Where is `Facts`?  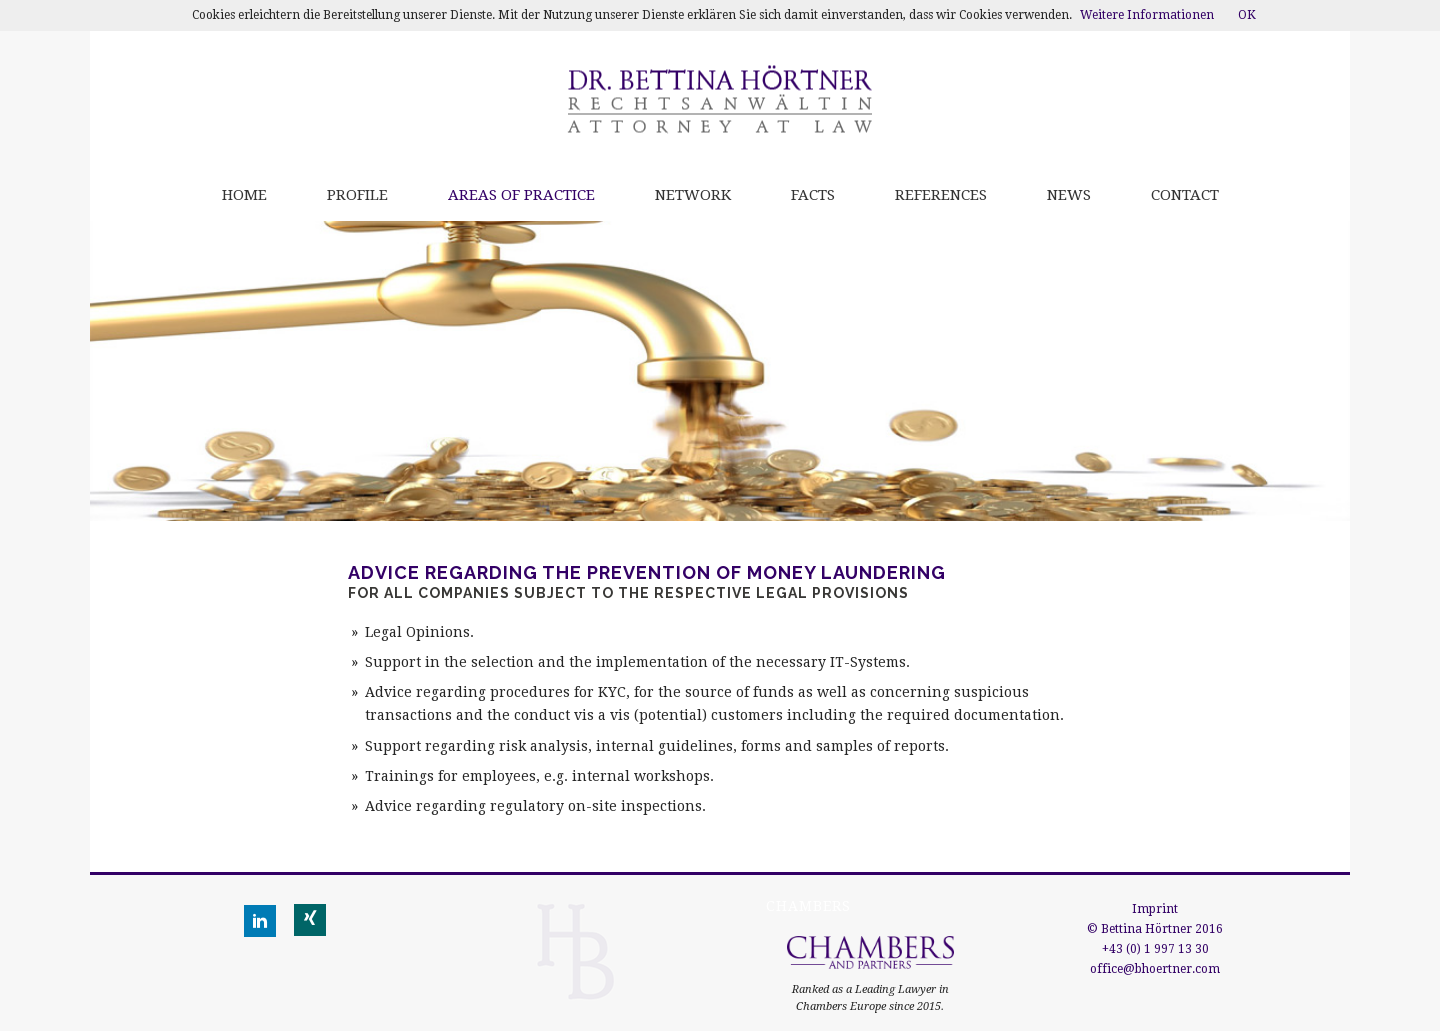 Facts is located at coordinates (813, 195).